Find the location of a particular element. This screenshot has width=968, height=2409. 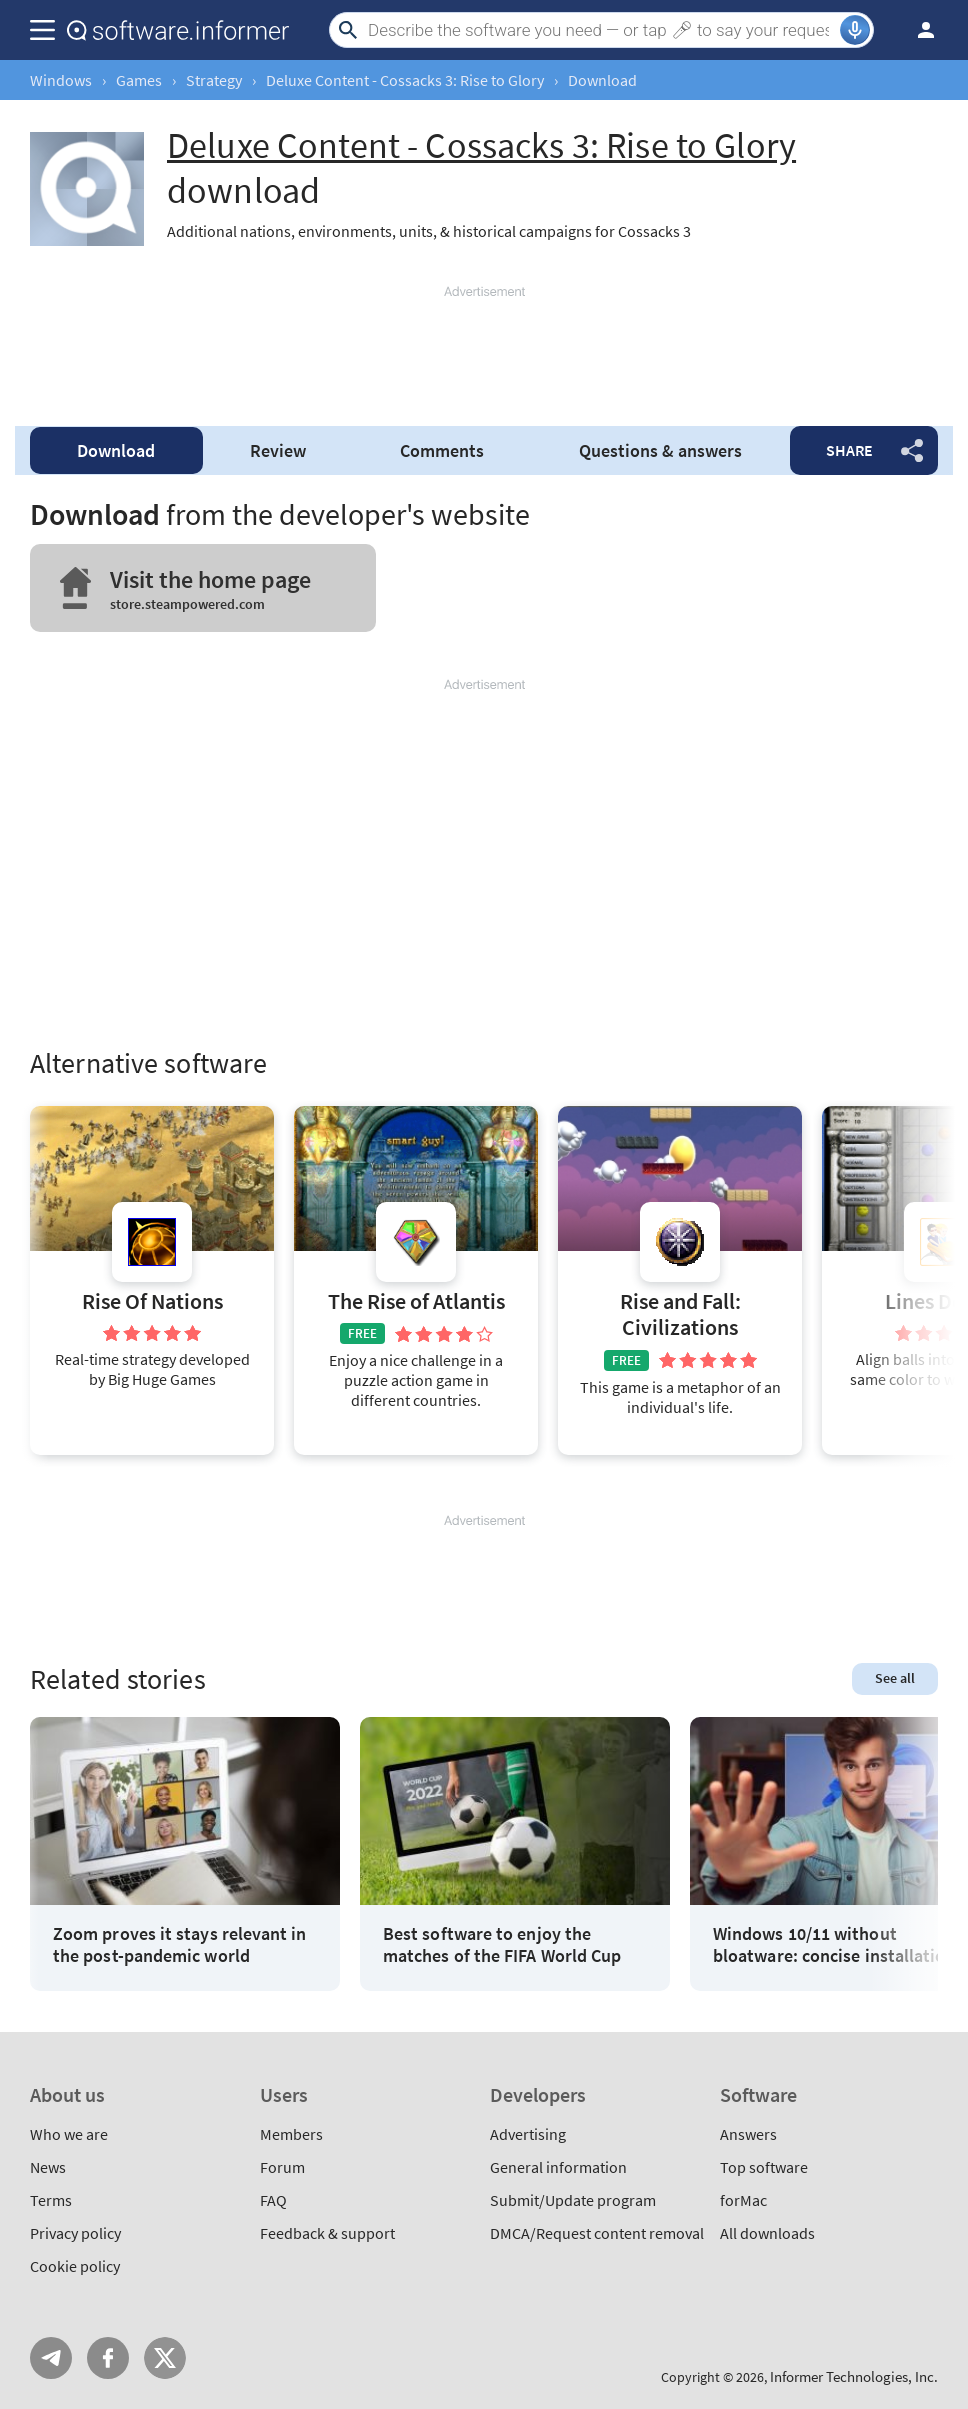

Telegram is located at coordinates (51, 2358).